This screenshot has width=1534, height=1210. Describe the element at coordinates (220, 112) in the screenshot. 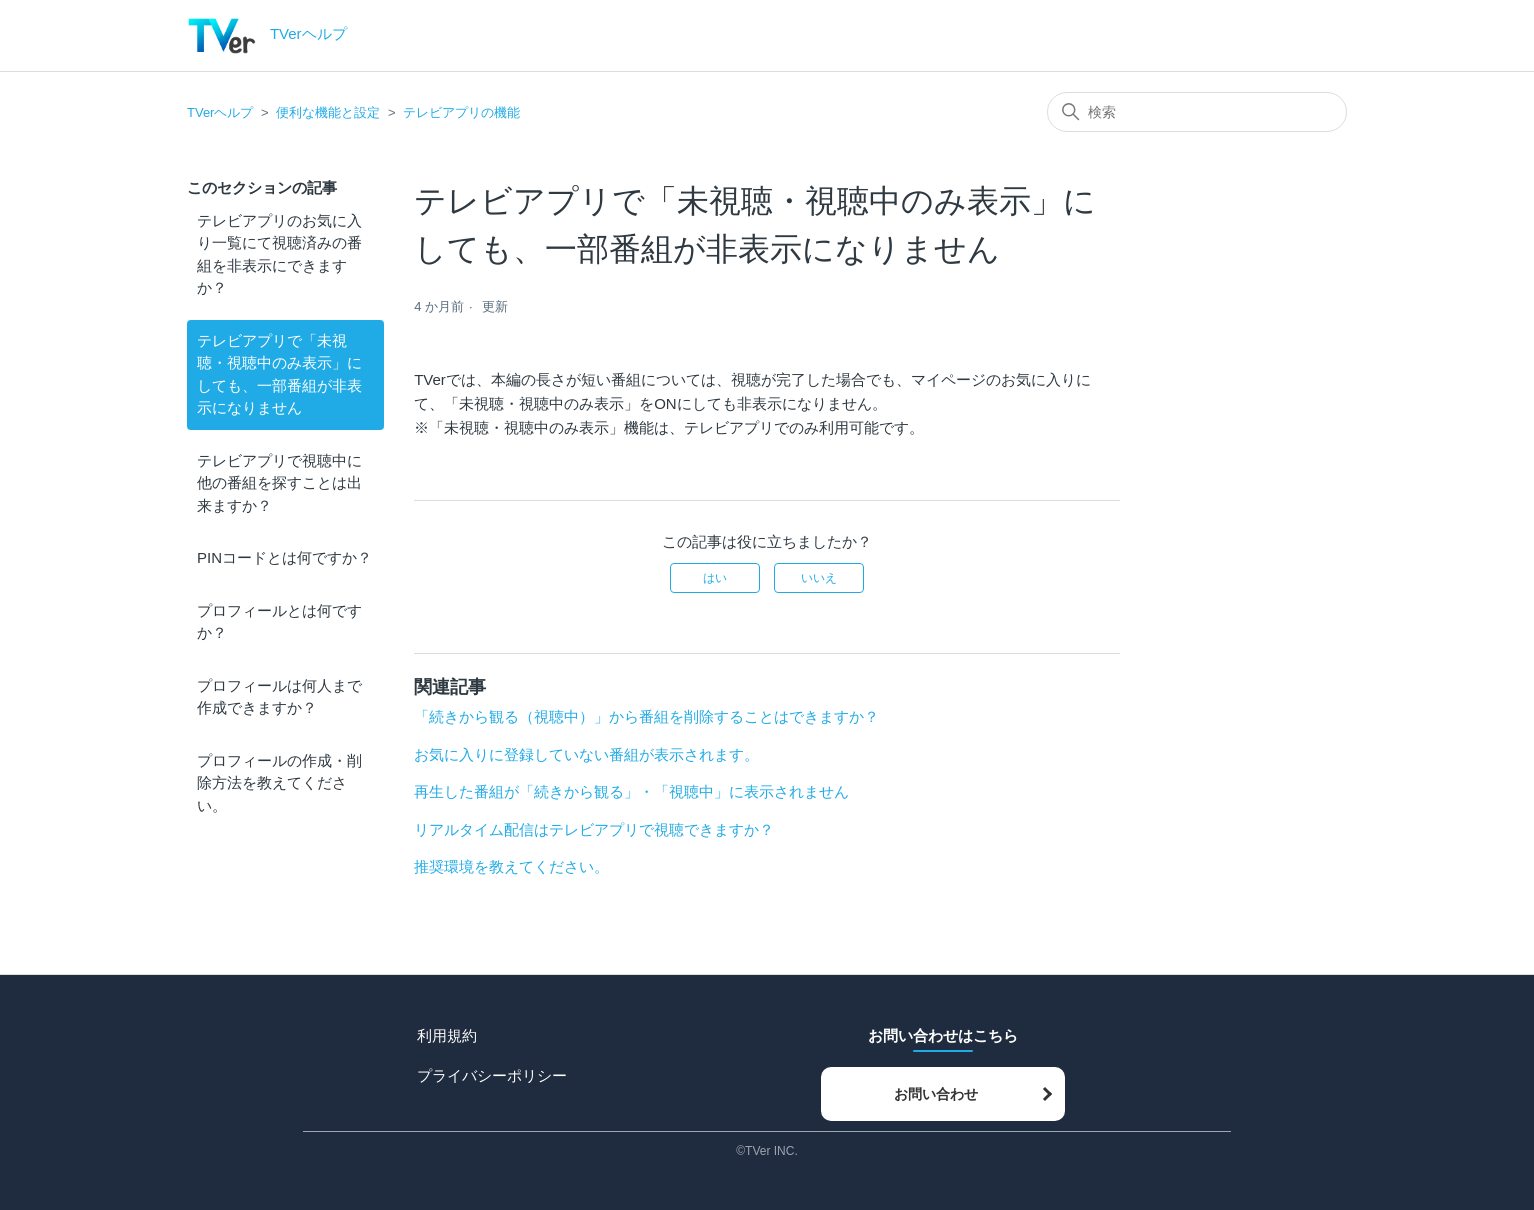

I see `TVerヘルプ` at that location.